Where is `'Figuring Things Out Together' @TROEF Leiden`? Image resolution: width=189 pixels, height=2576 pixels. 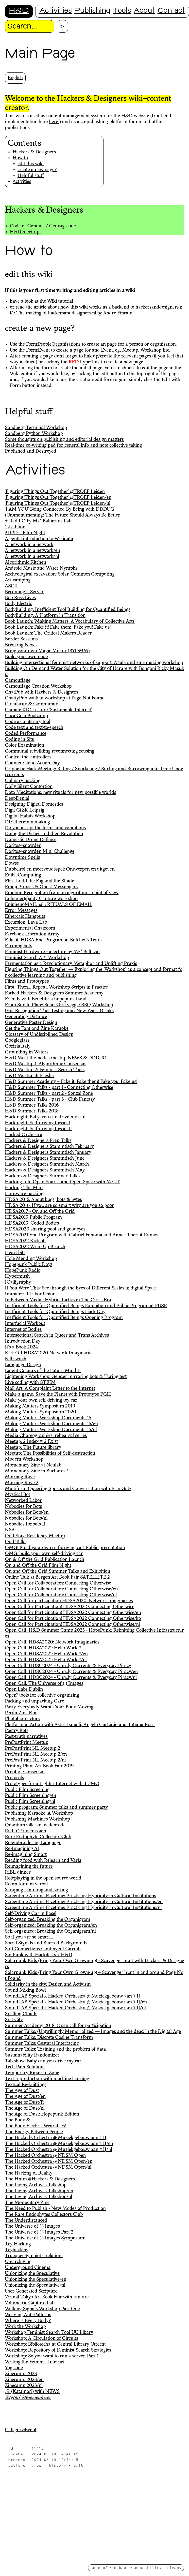 'Figuring Things Out Together' @TROEF Leiden is located at coordinates (55, 491).